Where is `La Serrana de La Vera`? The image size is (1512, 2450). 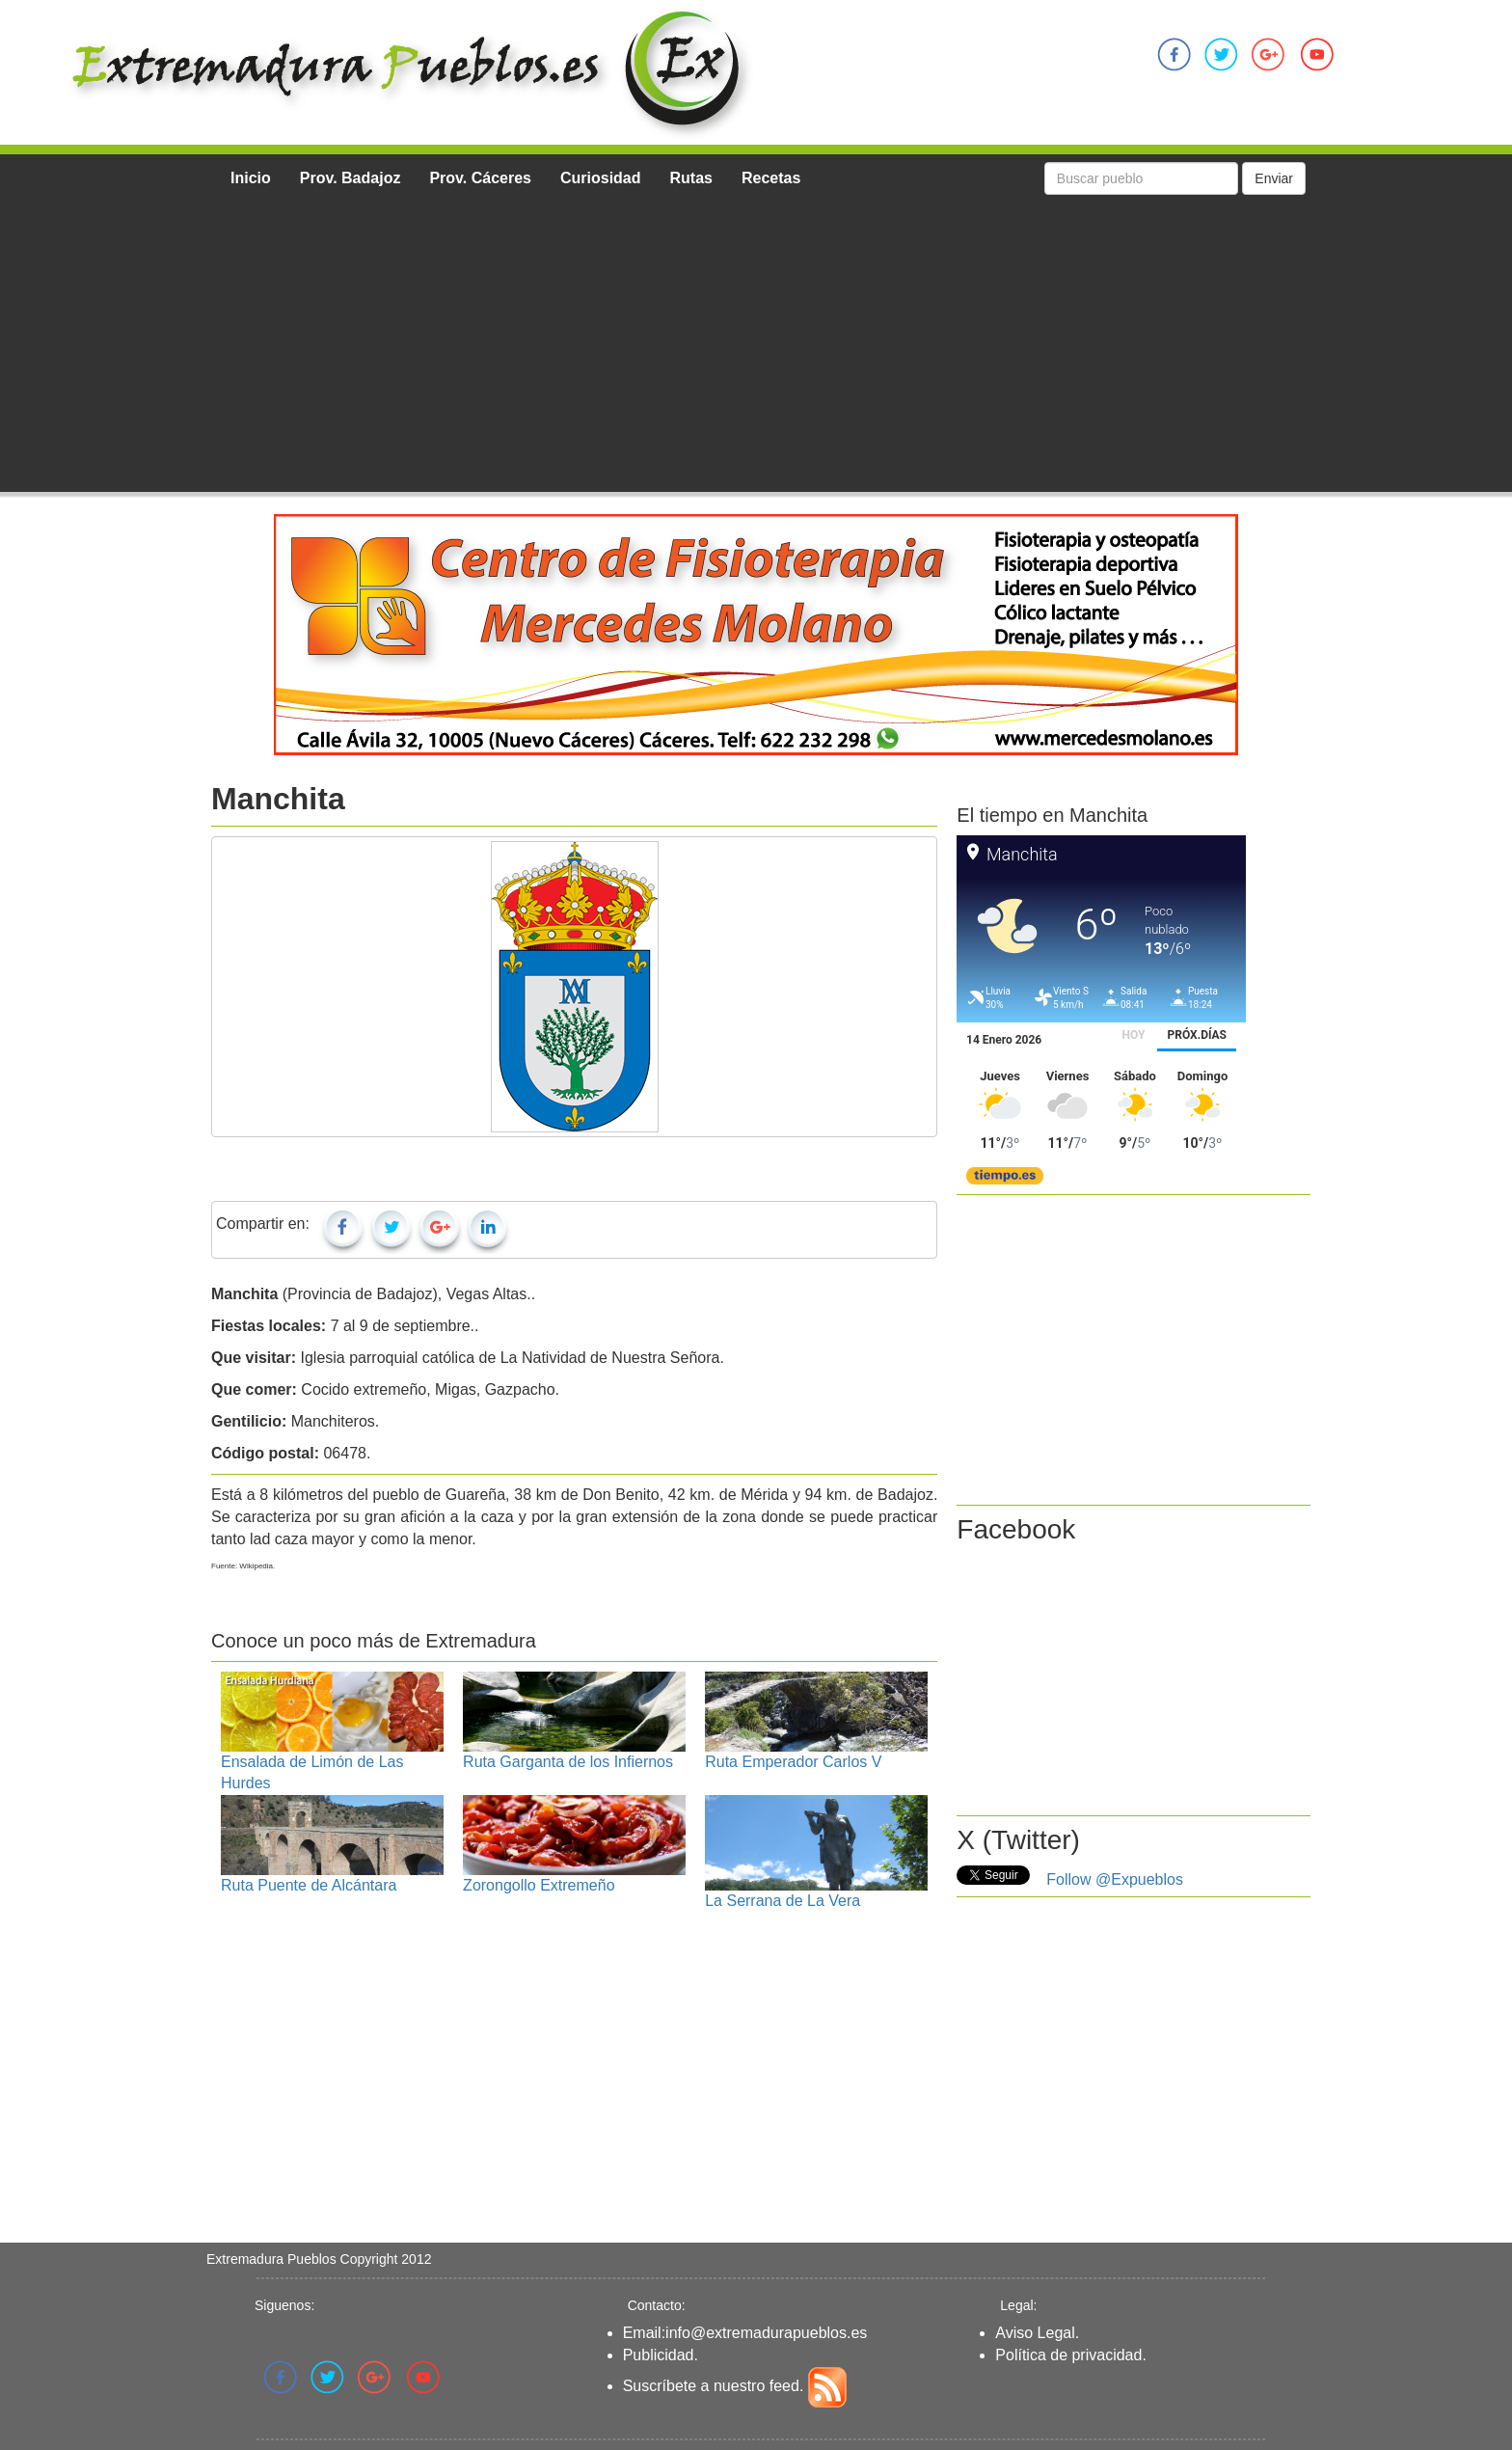 La Serrana de La Vera is located at coordinates (782, 1900).